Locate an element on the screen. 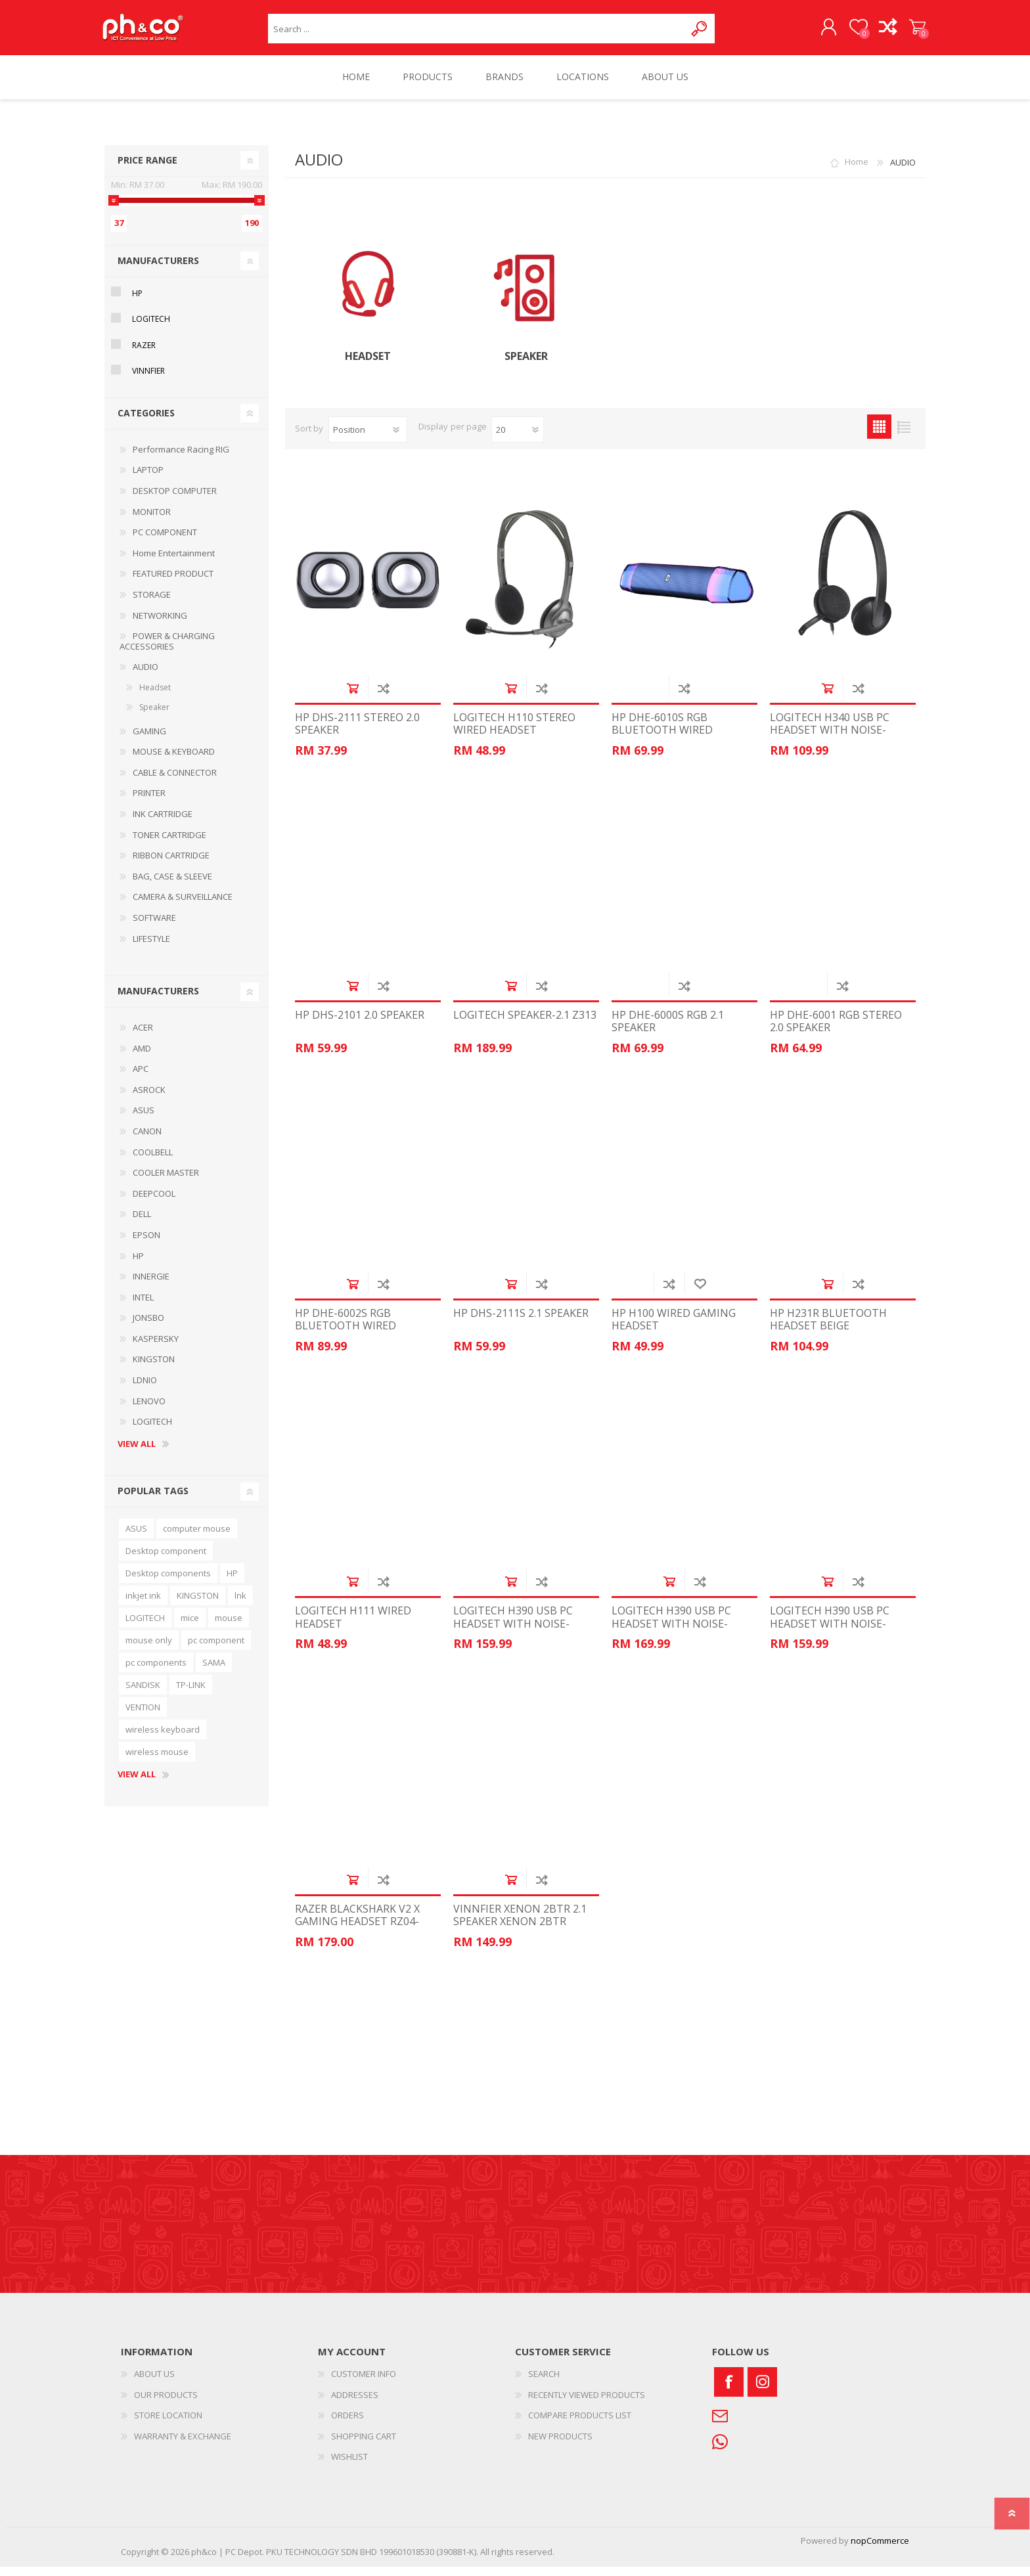 This screenshot has height=2576, width=1030. HP DHS-2111 STEREO 2.0 SPEAKER is located at coordinates (357, 733).